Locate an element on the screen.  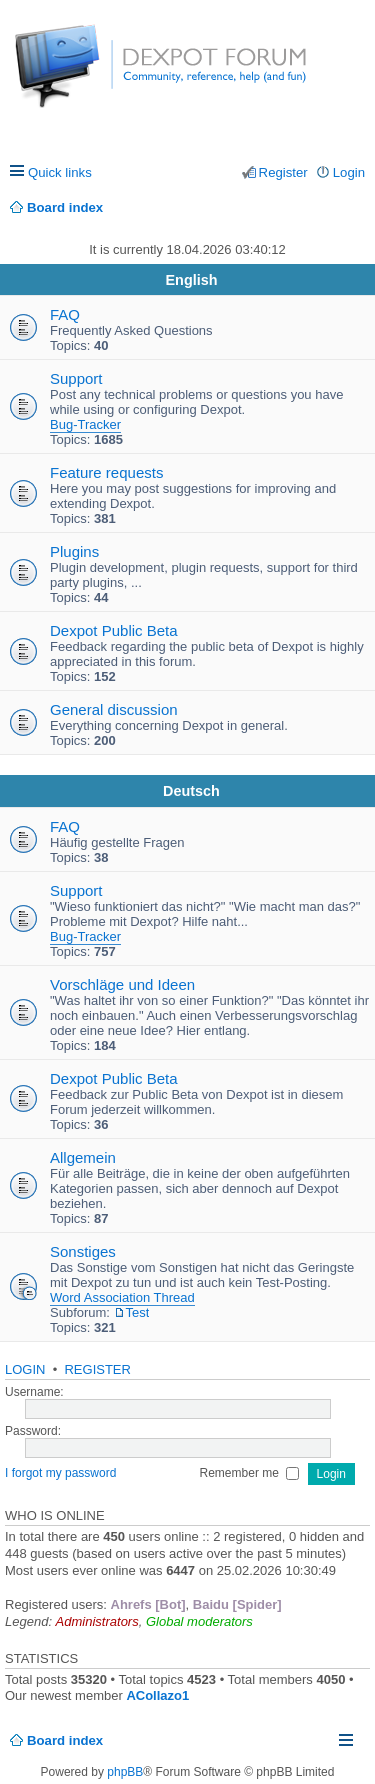
Board index is located at coordinates (65, 1740).